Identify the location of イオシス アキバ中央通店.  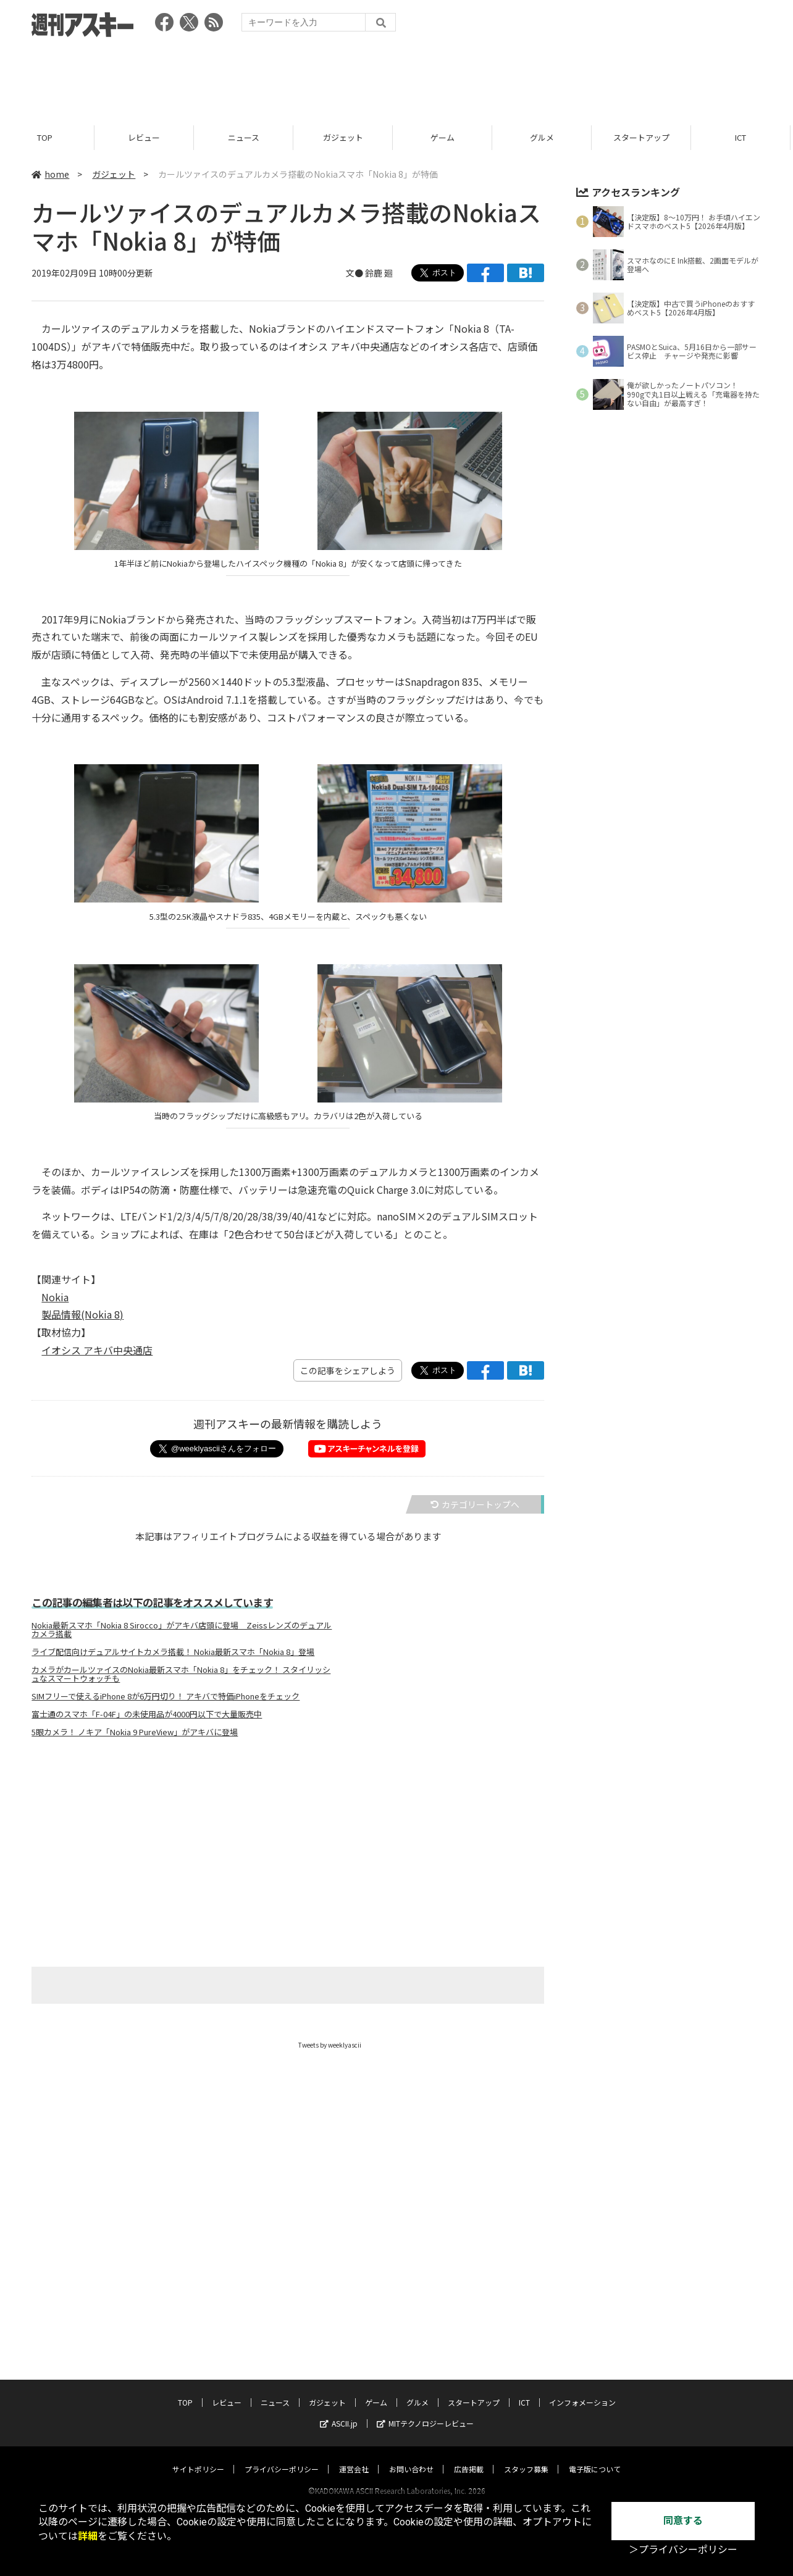
(97, 1350).